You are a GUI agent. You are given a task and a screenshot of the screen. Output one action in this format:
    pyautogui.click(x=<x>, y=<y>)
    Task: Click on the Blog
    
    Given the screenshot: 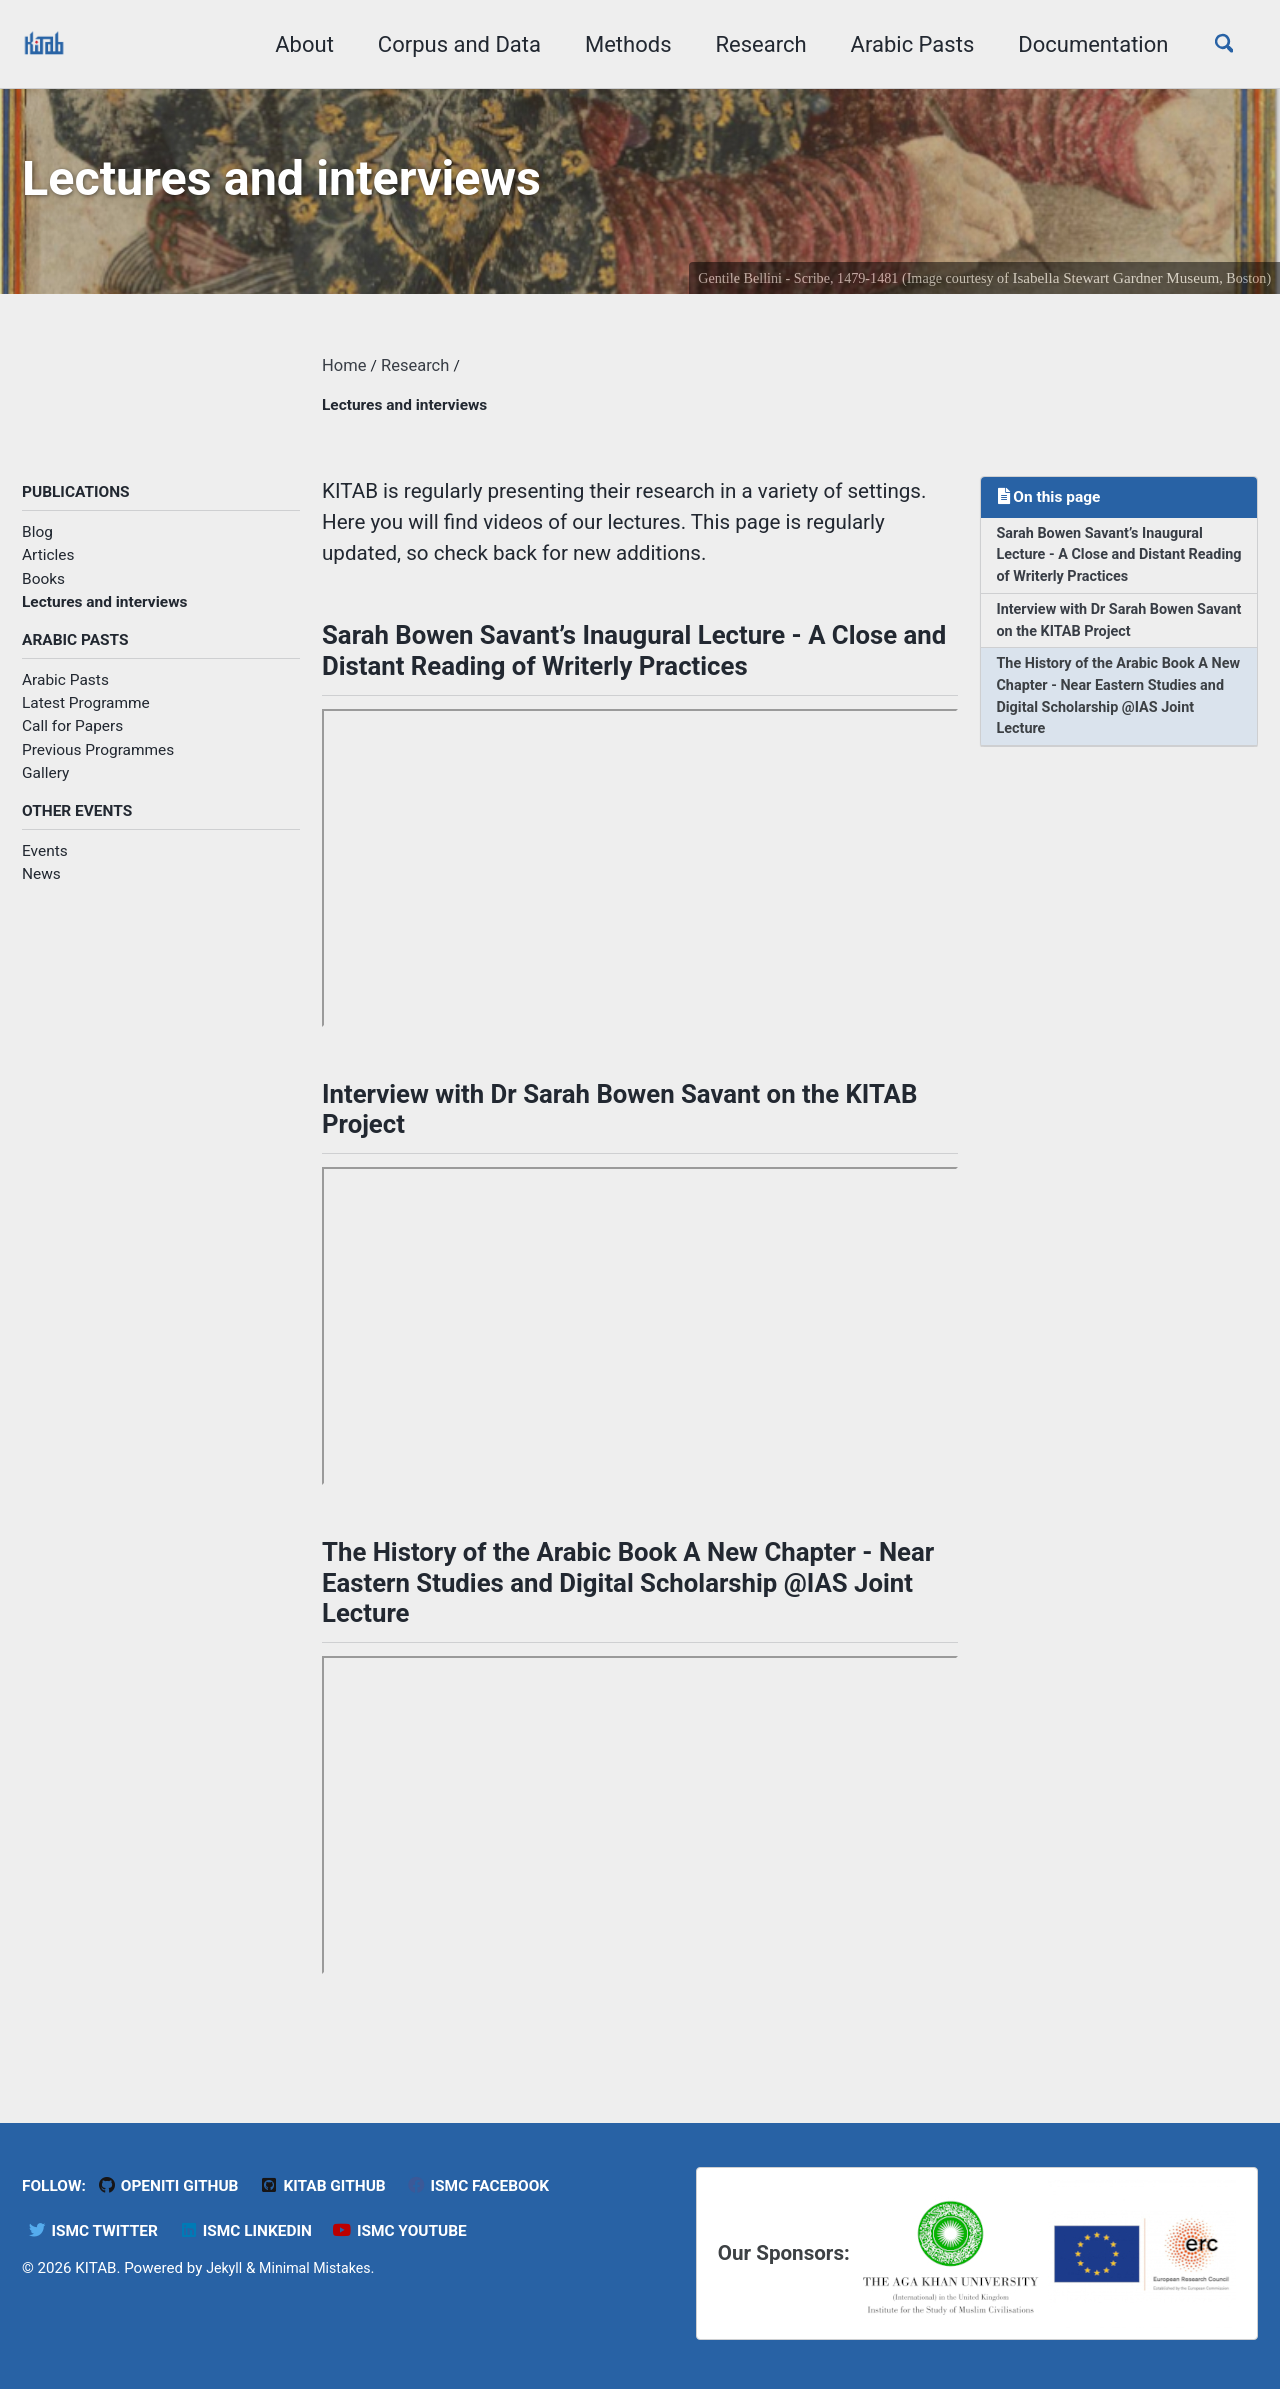 What is the action you would take?
    pyautogui.click(x=37, y=545)
    